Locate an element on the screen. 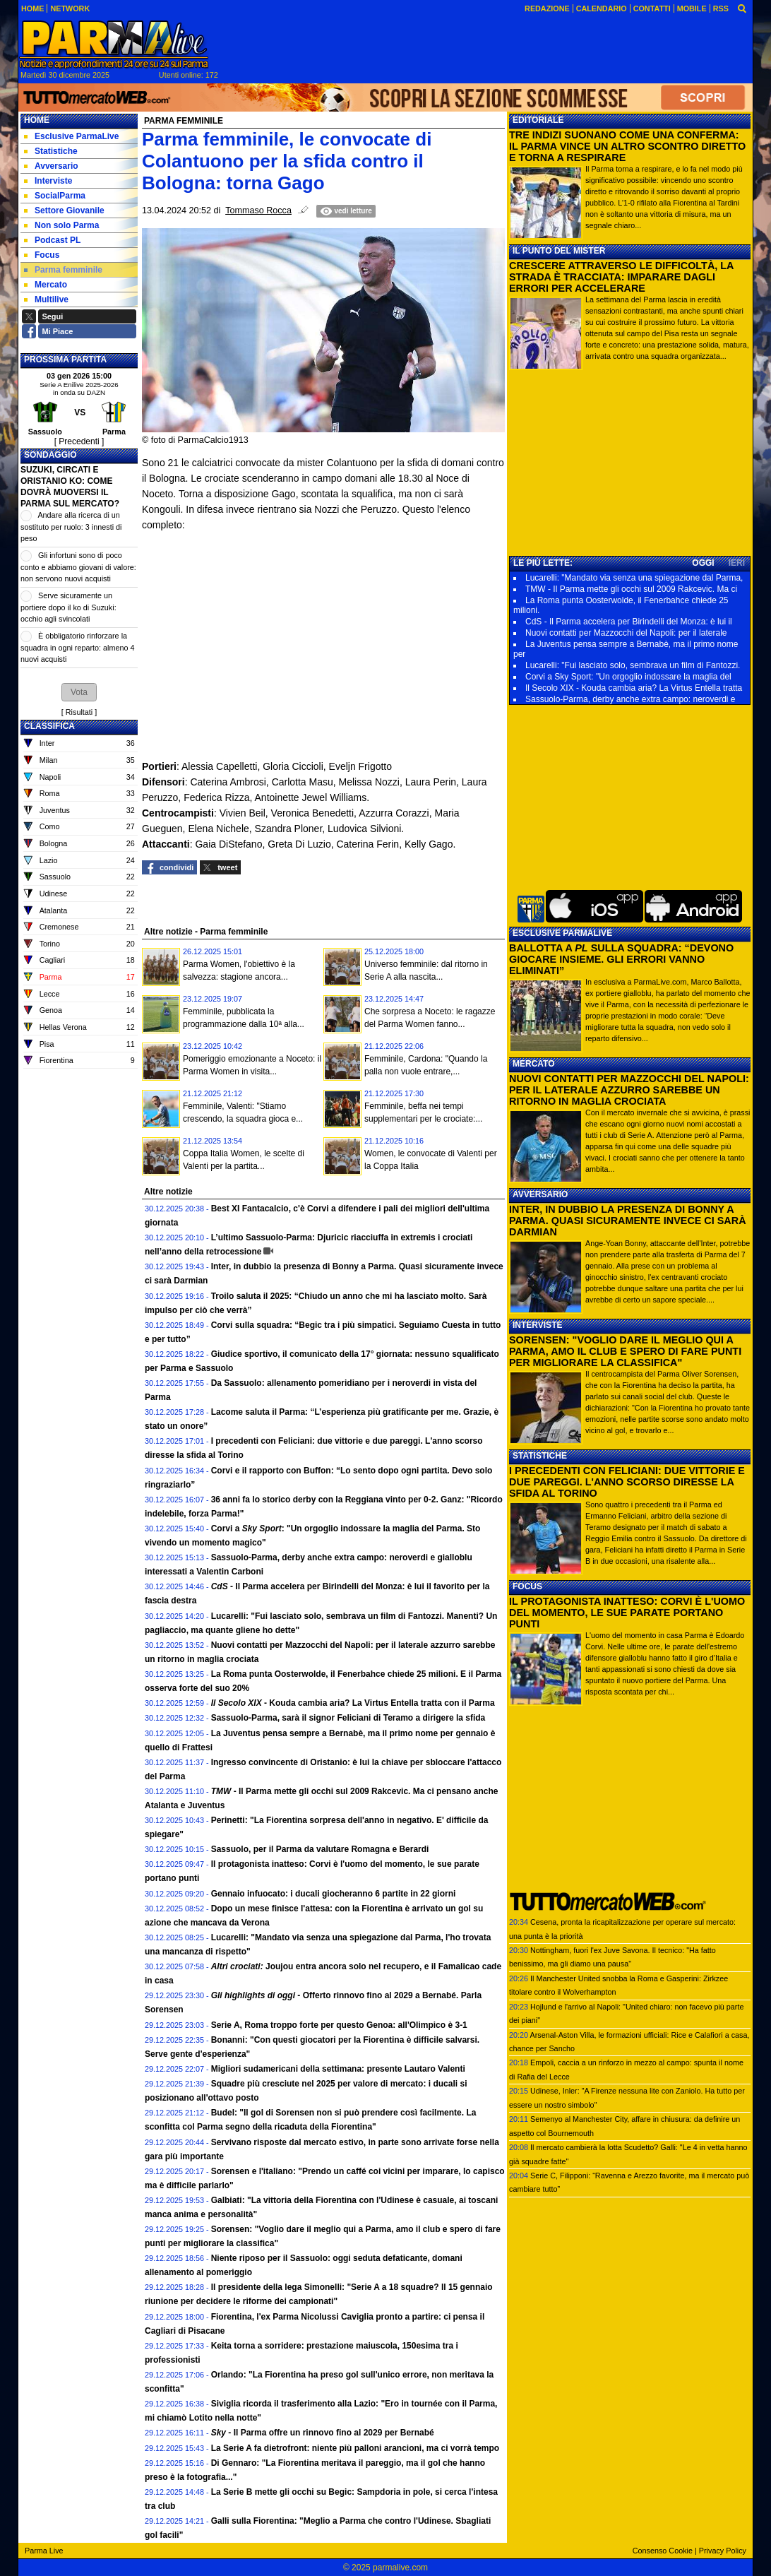 This screenshot has width=771, height=2576. Non solo Parma [menuitem] is located at coordinates (61, 225).